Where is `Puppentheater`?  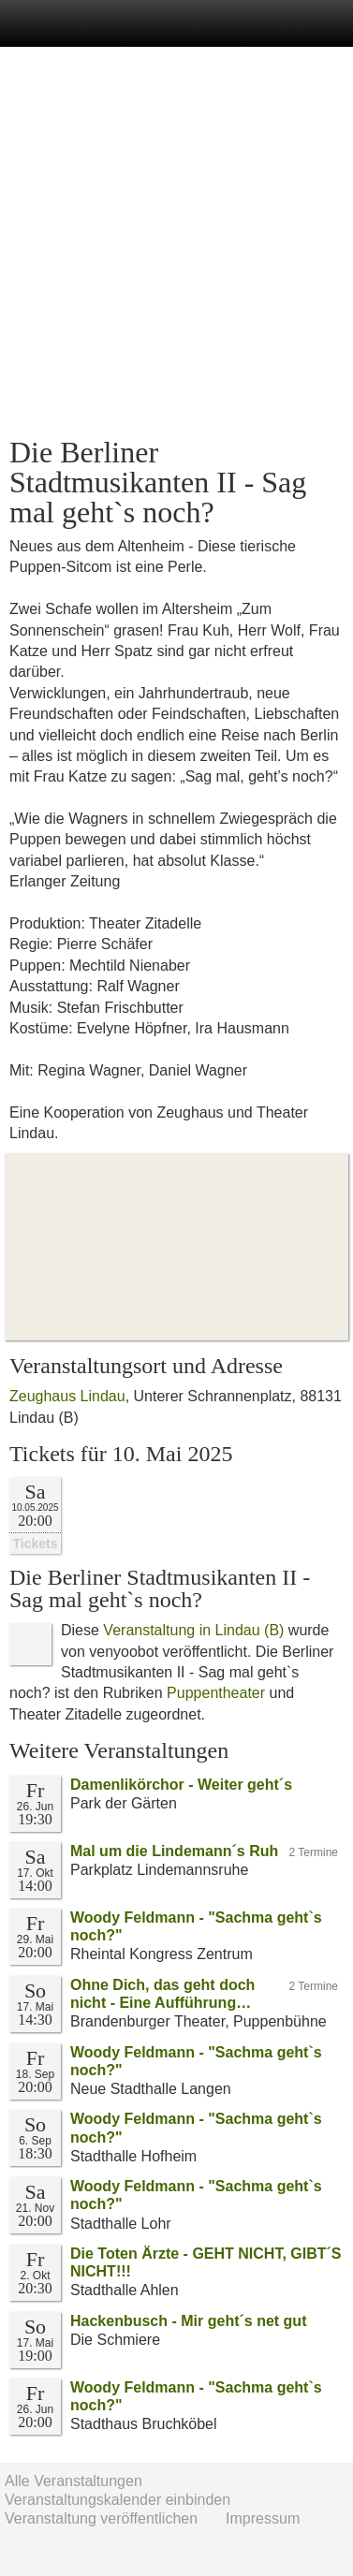
Puppentheater is located at coordinates (216, 1693).